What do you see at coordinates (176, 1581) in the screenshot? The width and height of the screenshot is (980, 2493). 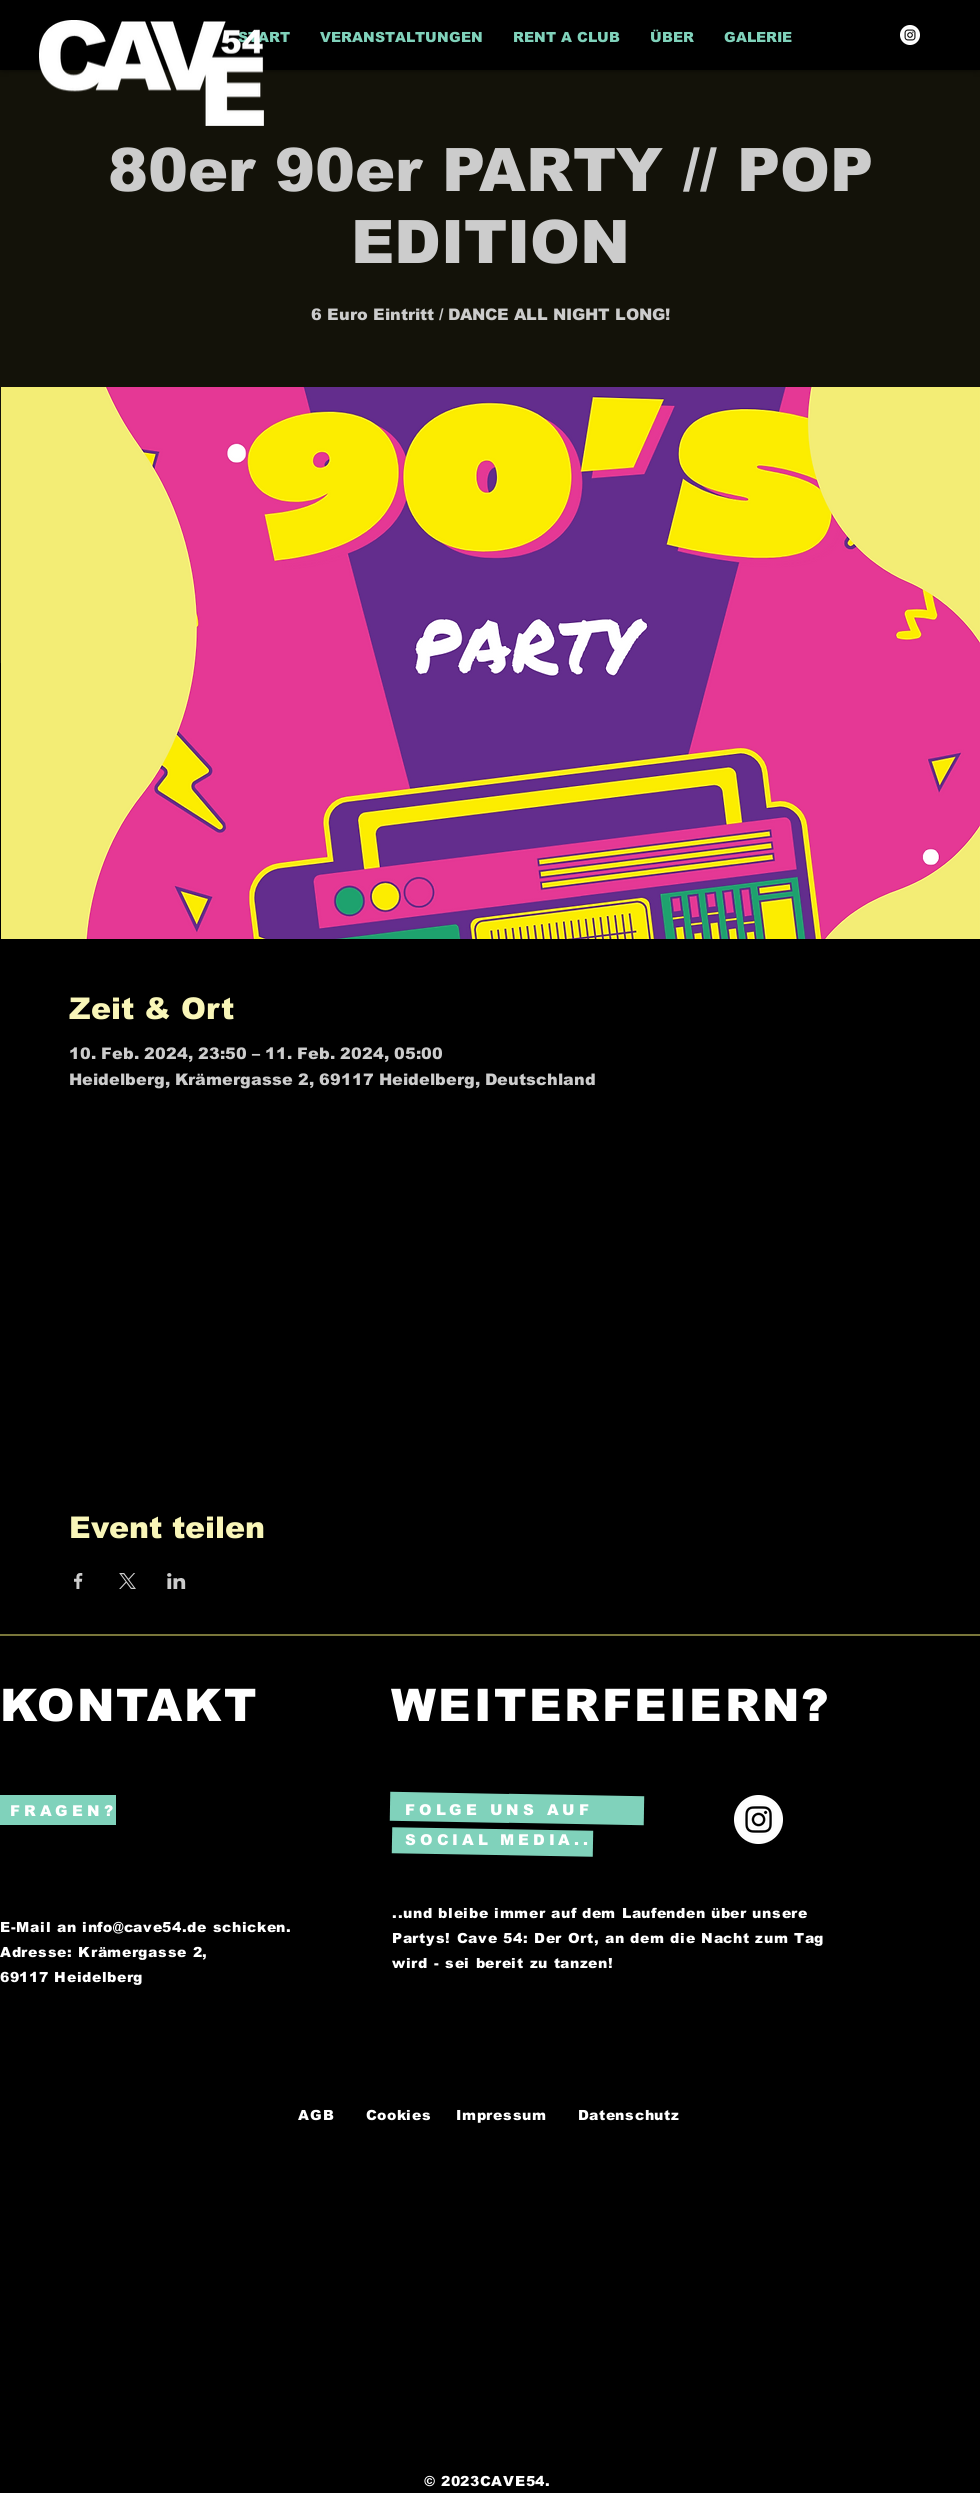 I see `[Veranstaltung teilen auf LinkedIn]` at bounding box center [176, 1581].